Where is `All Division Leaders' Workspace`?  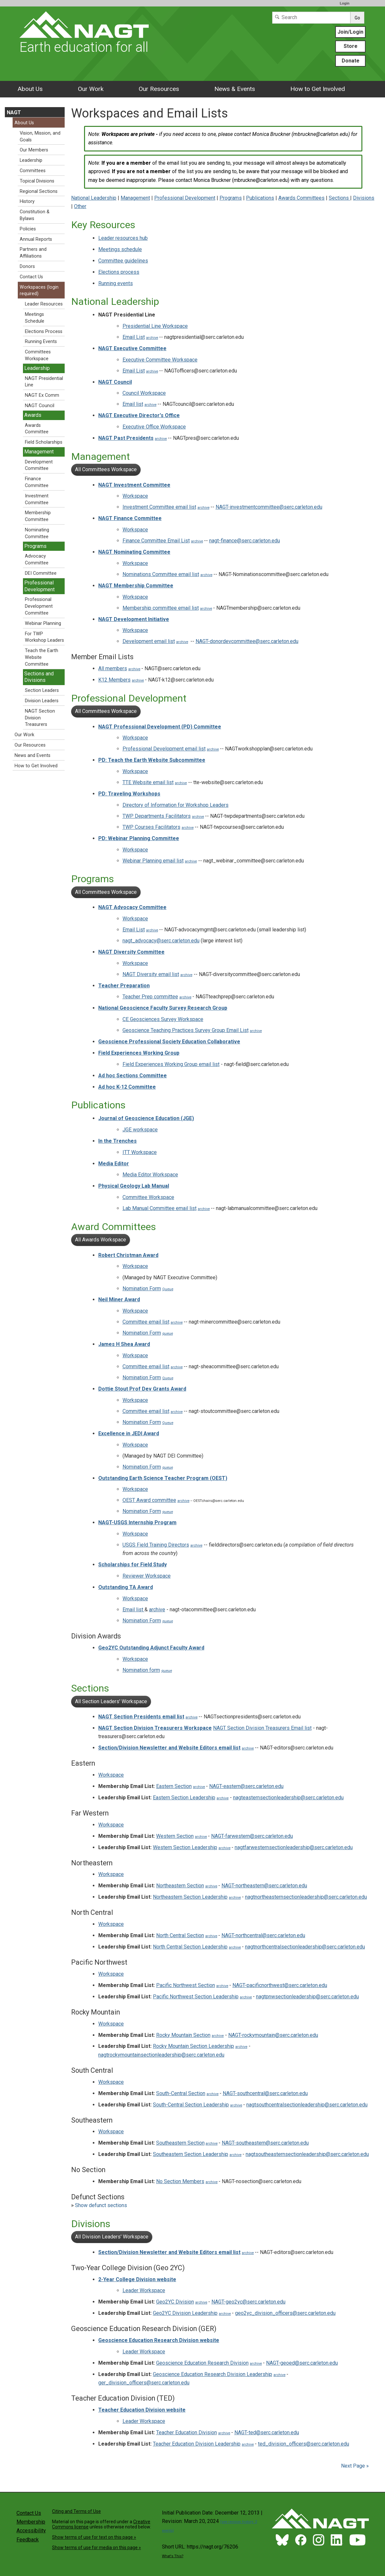
All Division Leaders' Workspace is located at coordinates (111, 2237).